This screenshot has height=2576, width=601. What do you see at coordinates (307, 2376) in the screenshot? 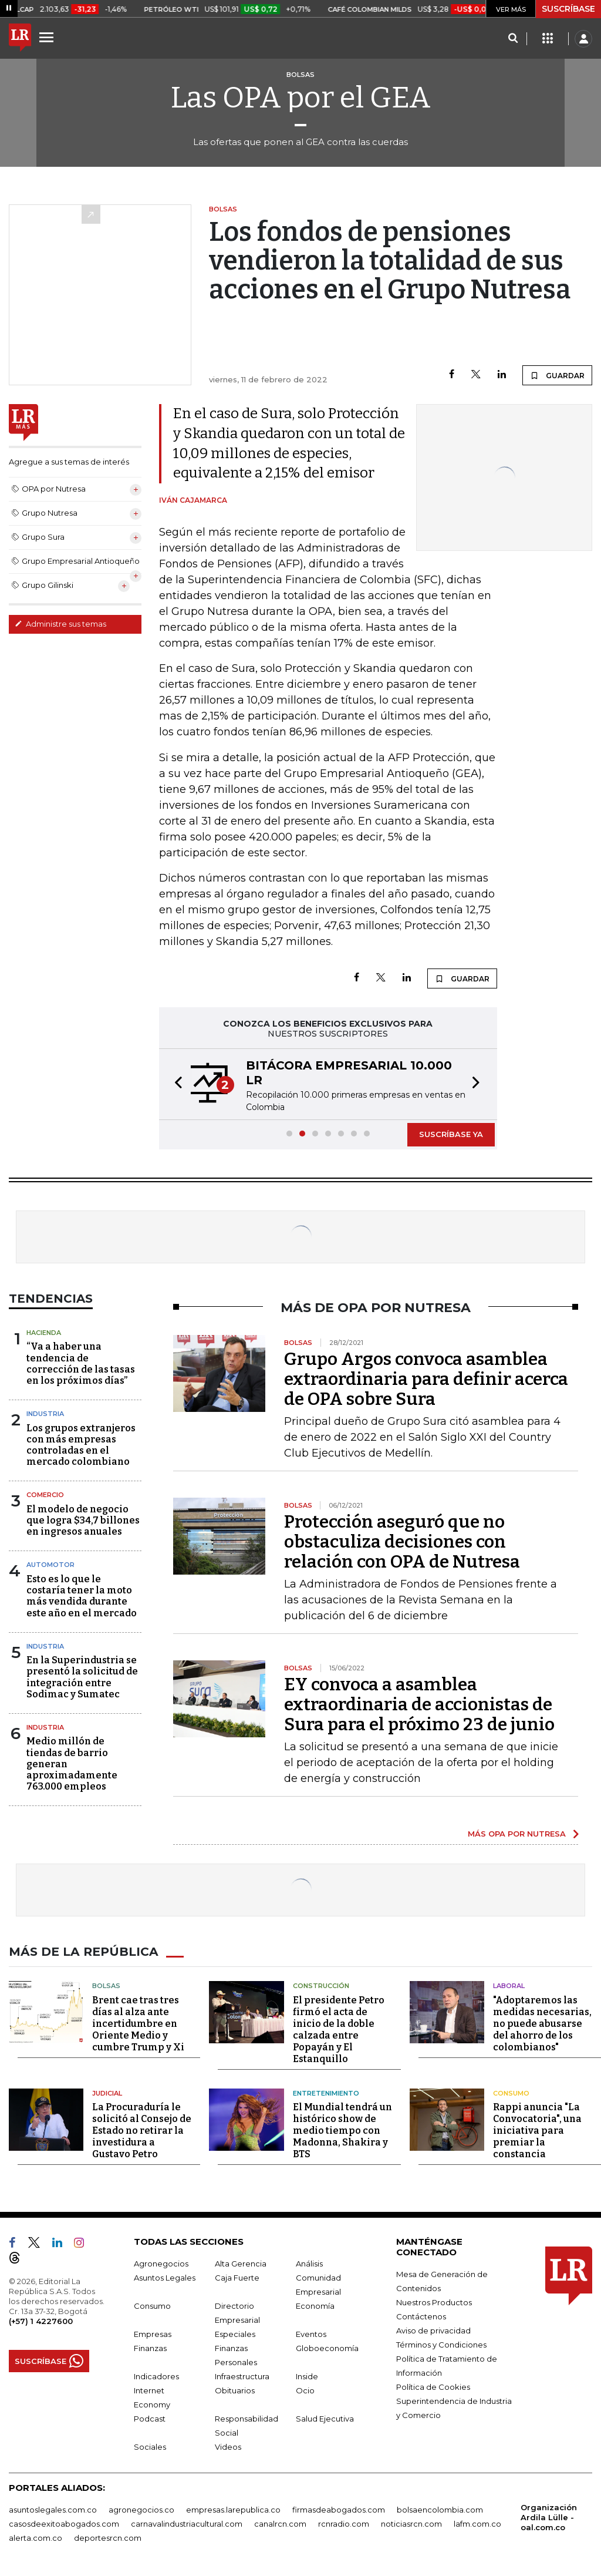
I see `Inside` at bounding box center [307, 2376].